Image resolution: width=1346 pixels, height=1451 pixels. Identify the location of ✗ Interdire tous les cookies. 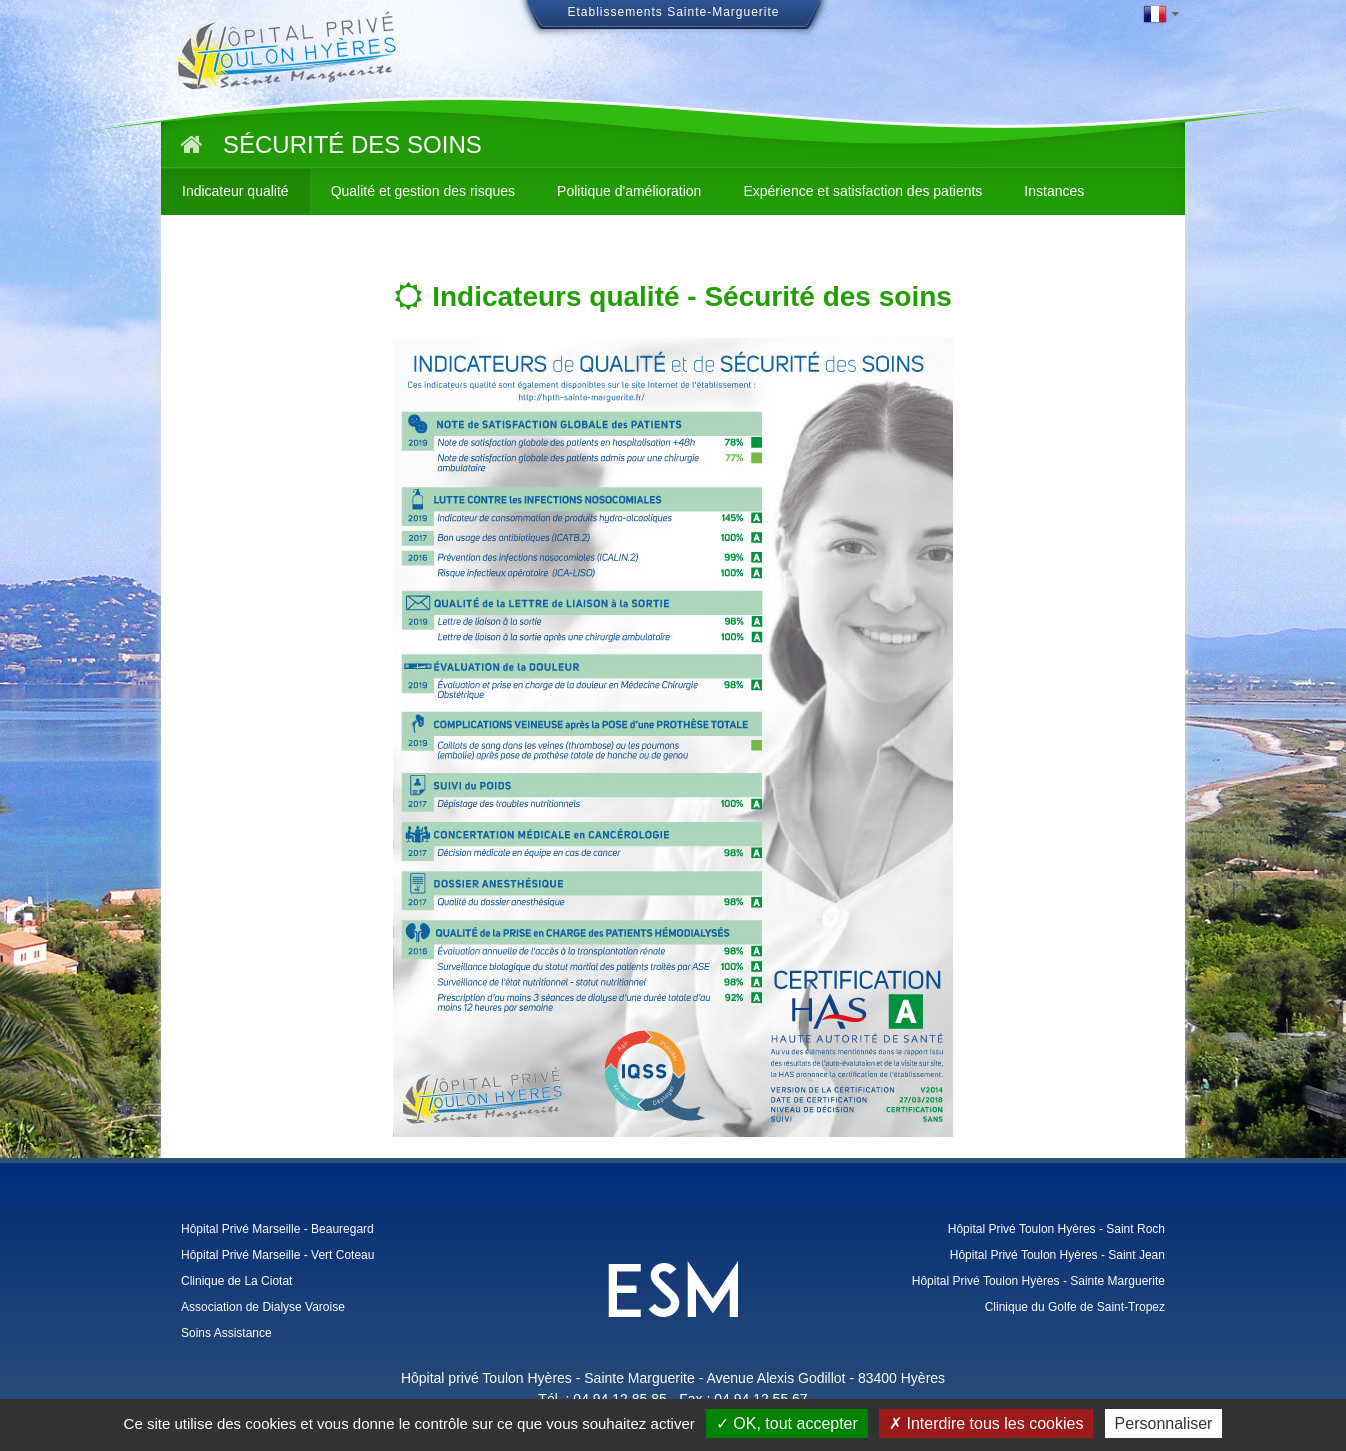
(986, 1423).